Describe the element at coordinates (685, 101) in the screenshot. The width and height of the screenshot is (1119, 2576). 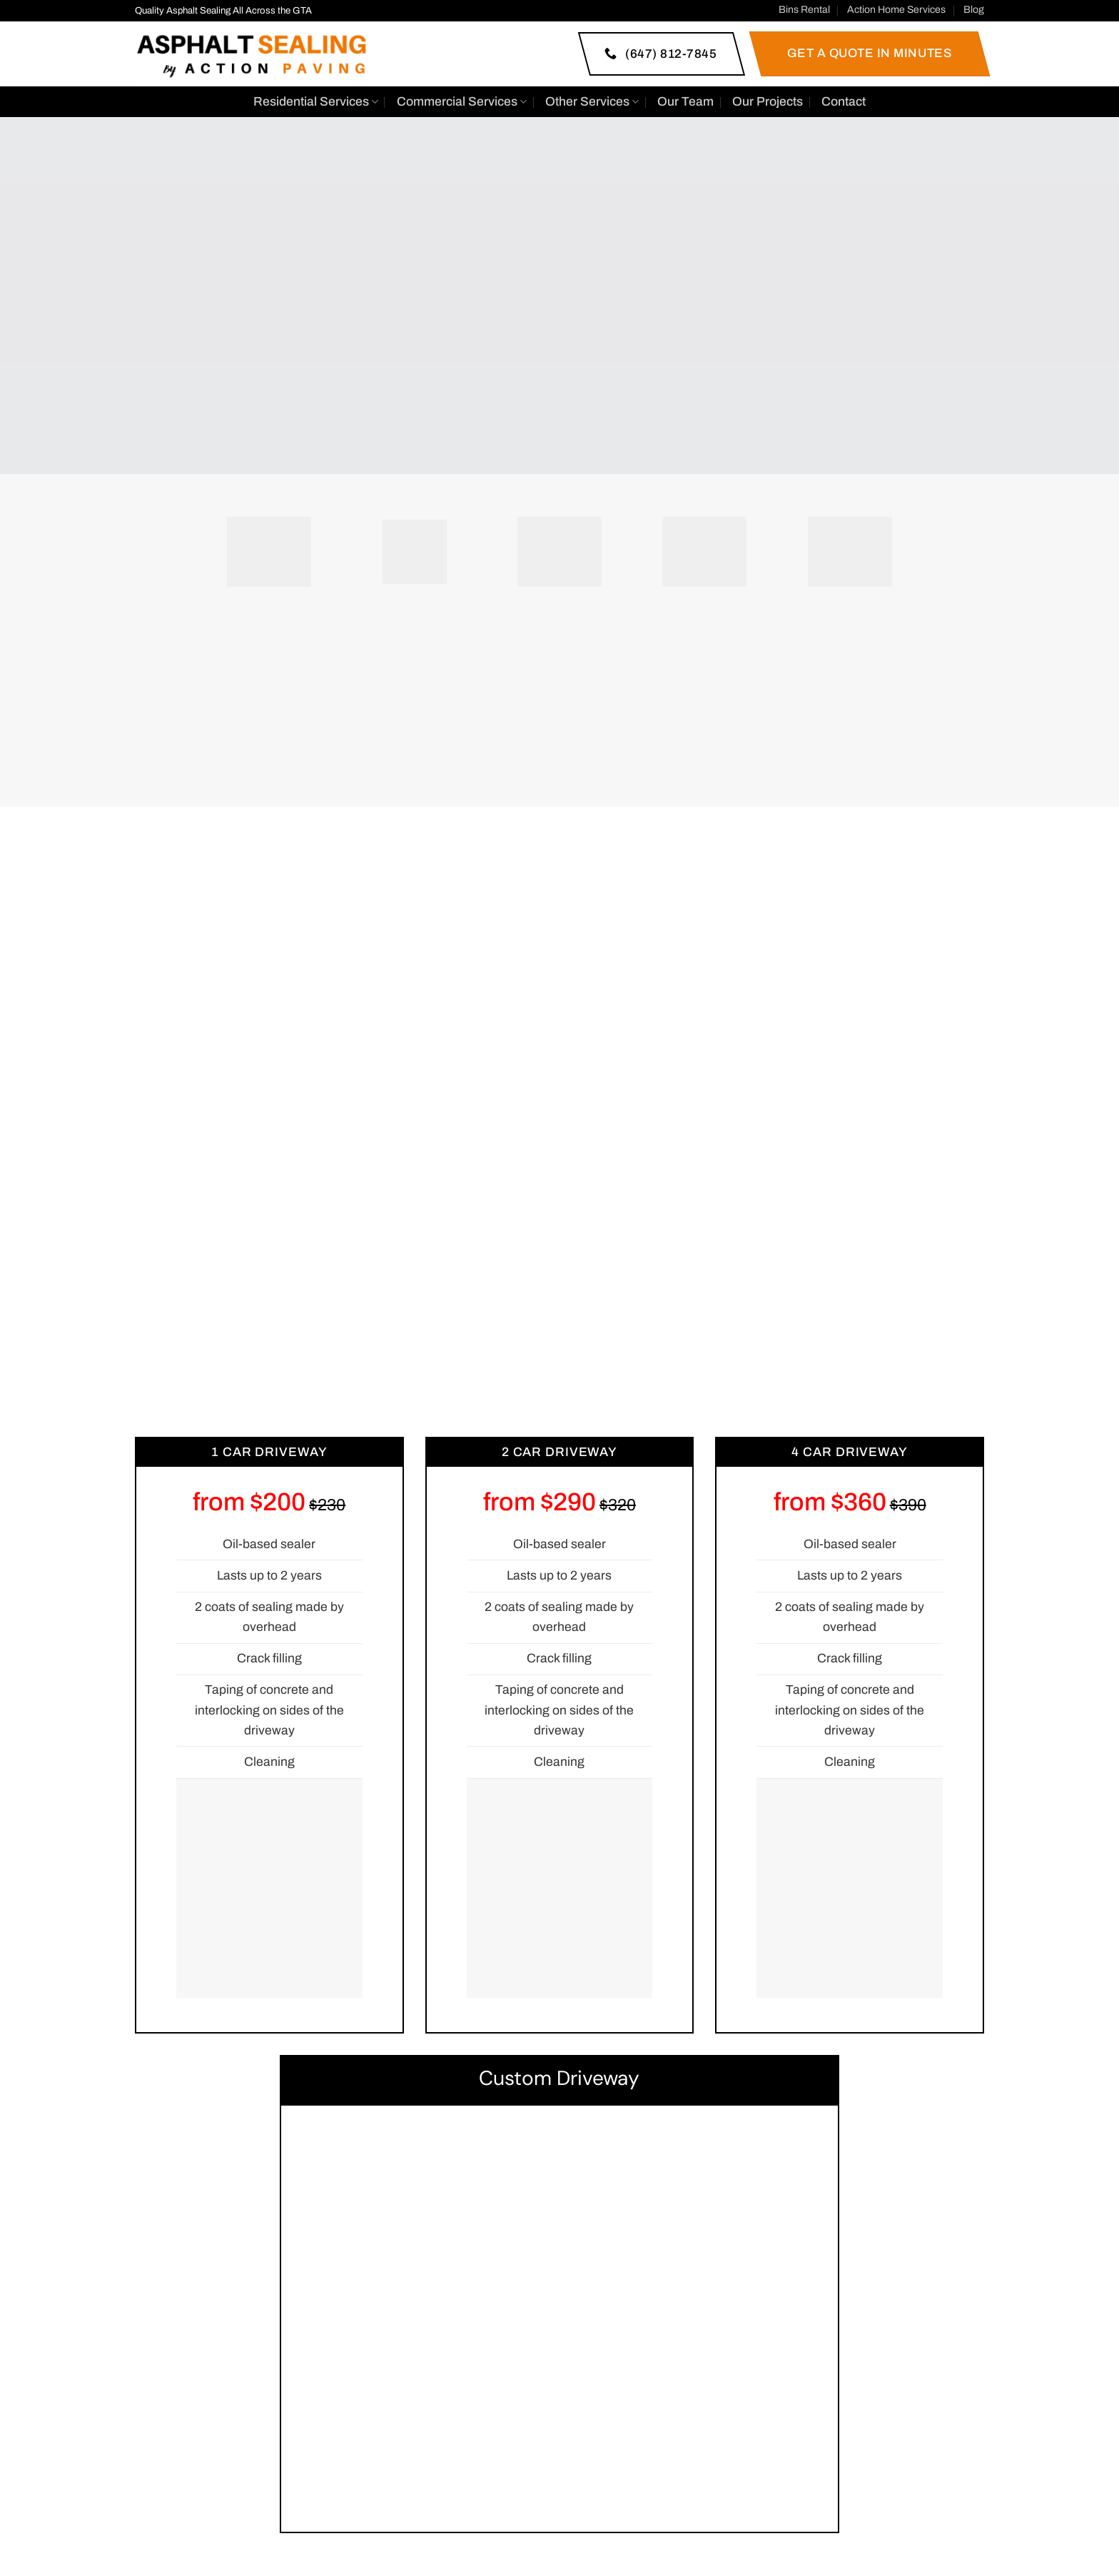
I see `Our Team` at that location.